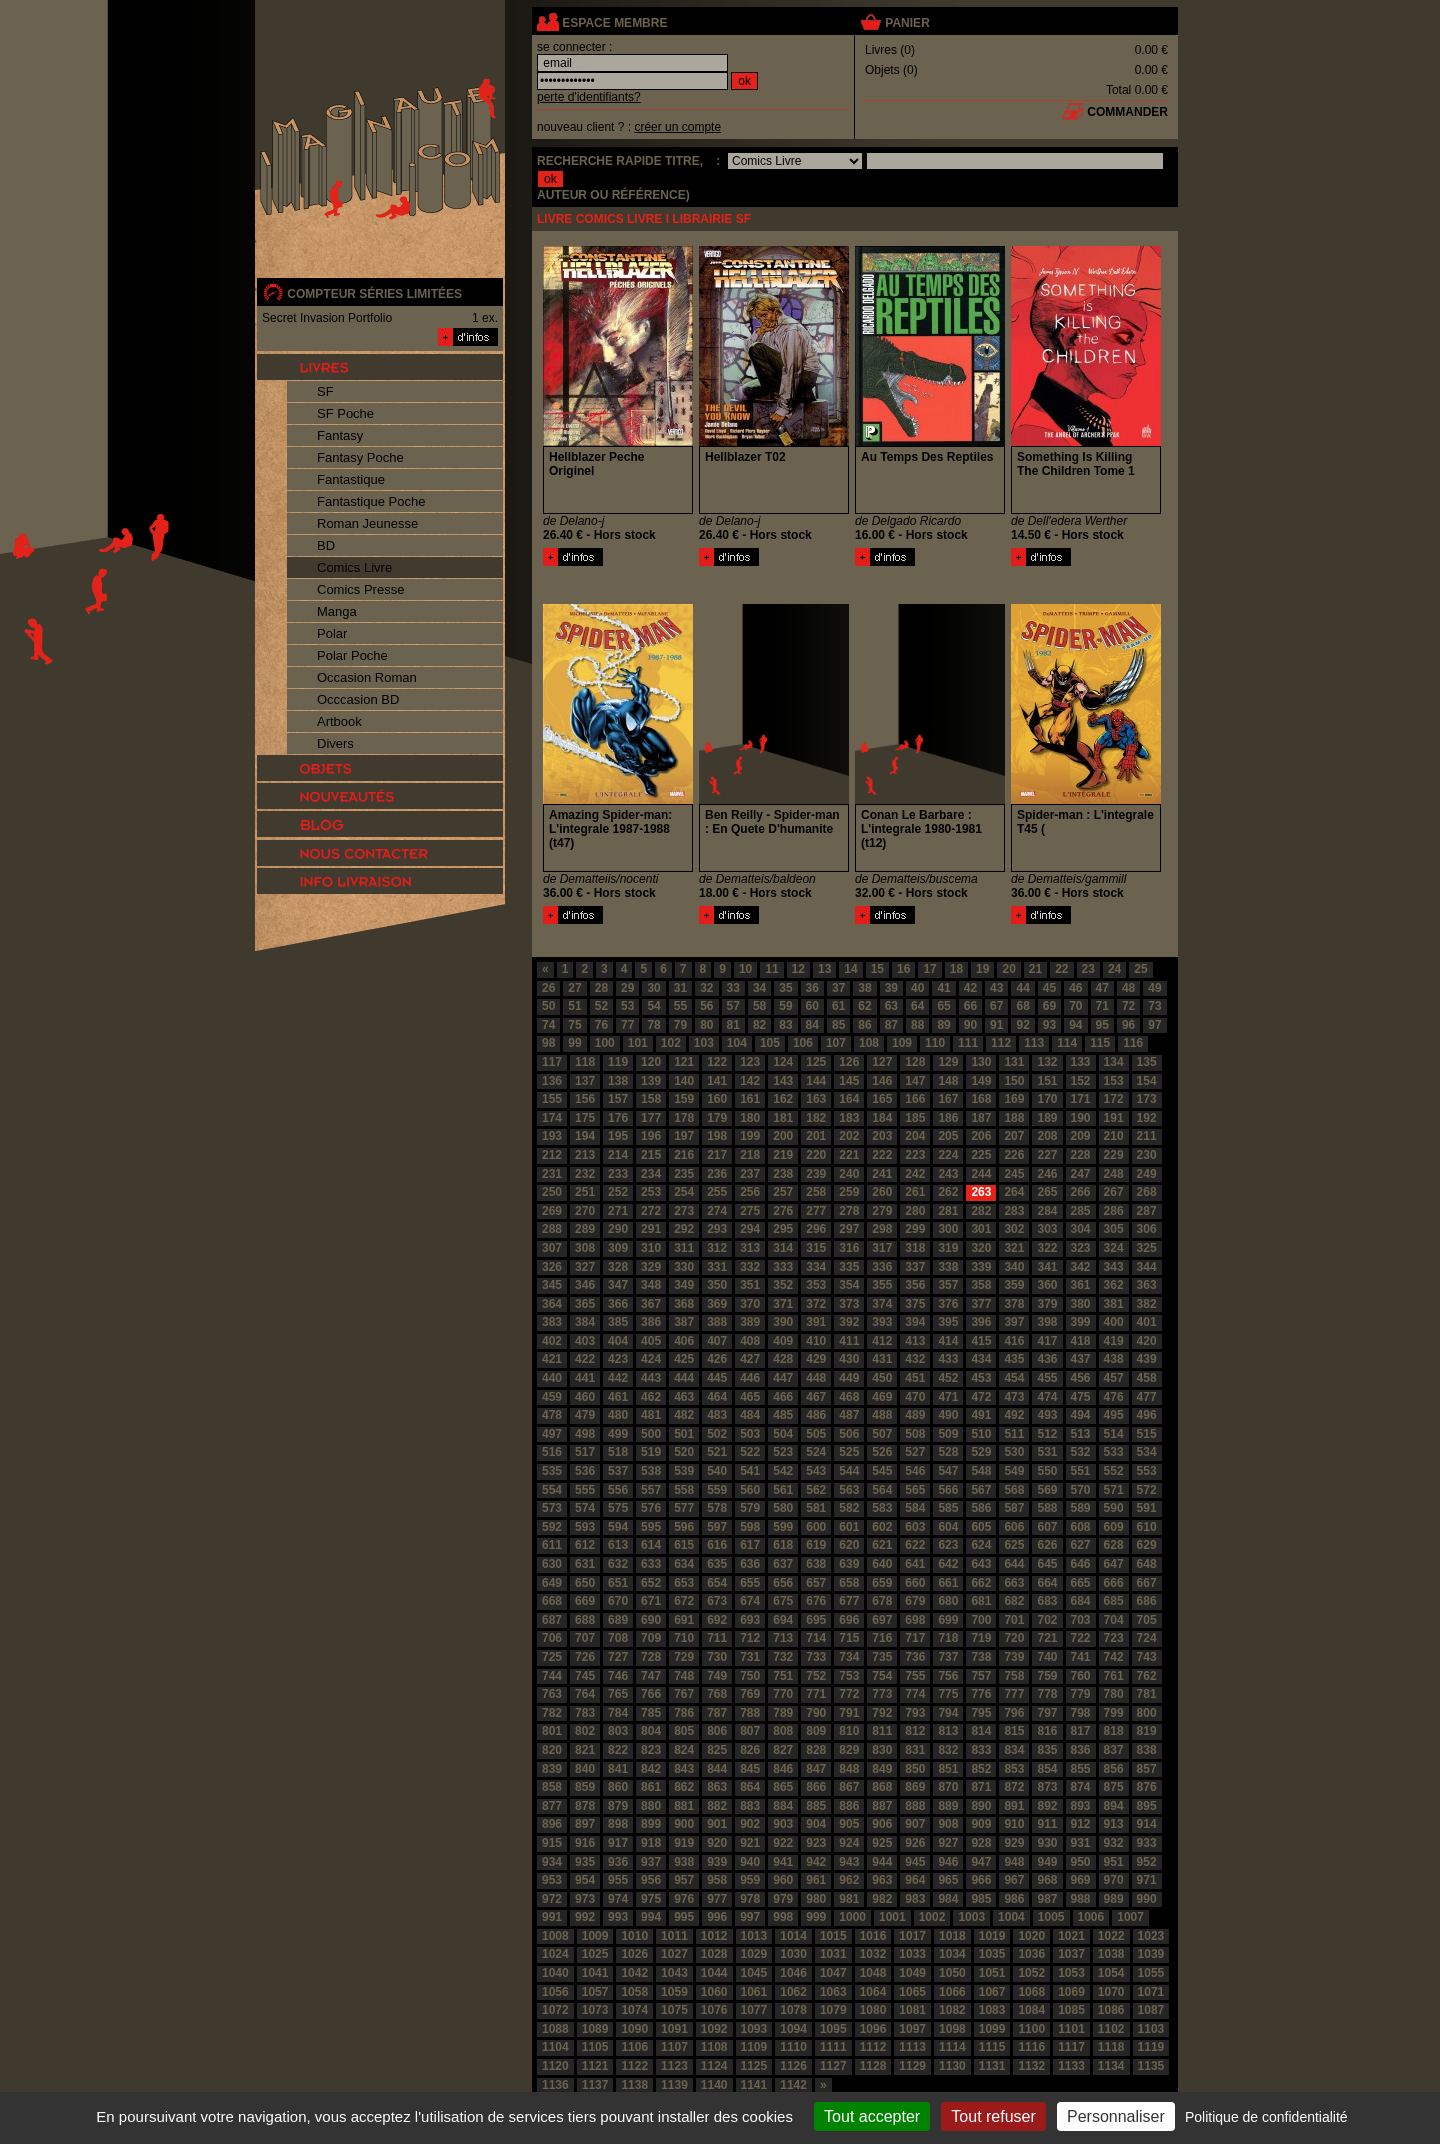 The image size is (1440, 2144). Describe the element at coordinates (684, 1062) in the screenshot. I see `121` at that location.